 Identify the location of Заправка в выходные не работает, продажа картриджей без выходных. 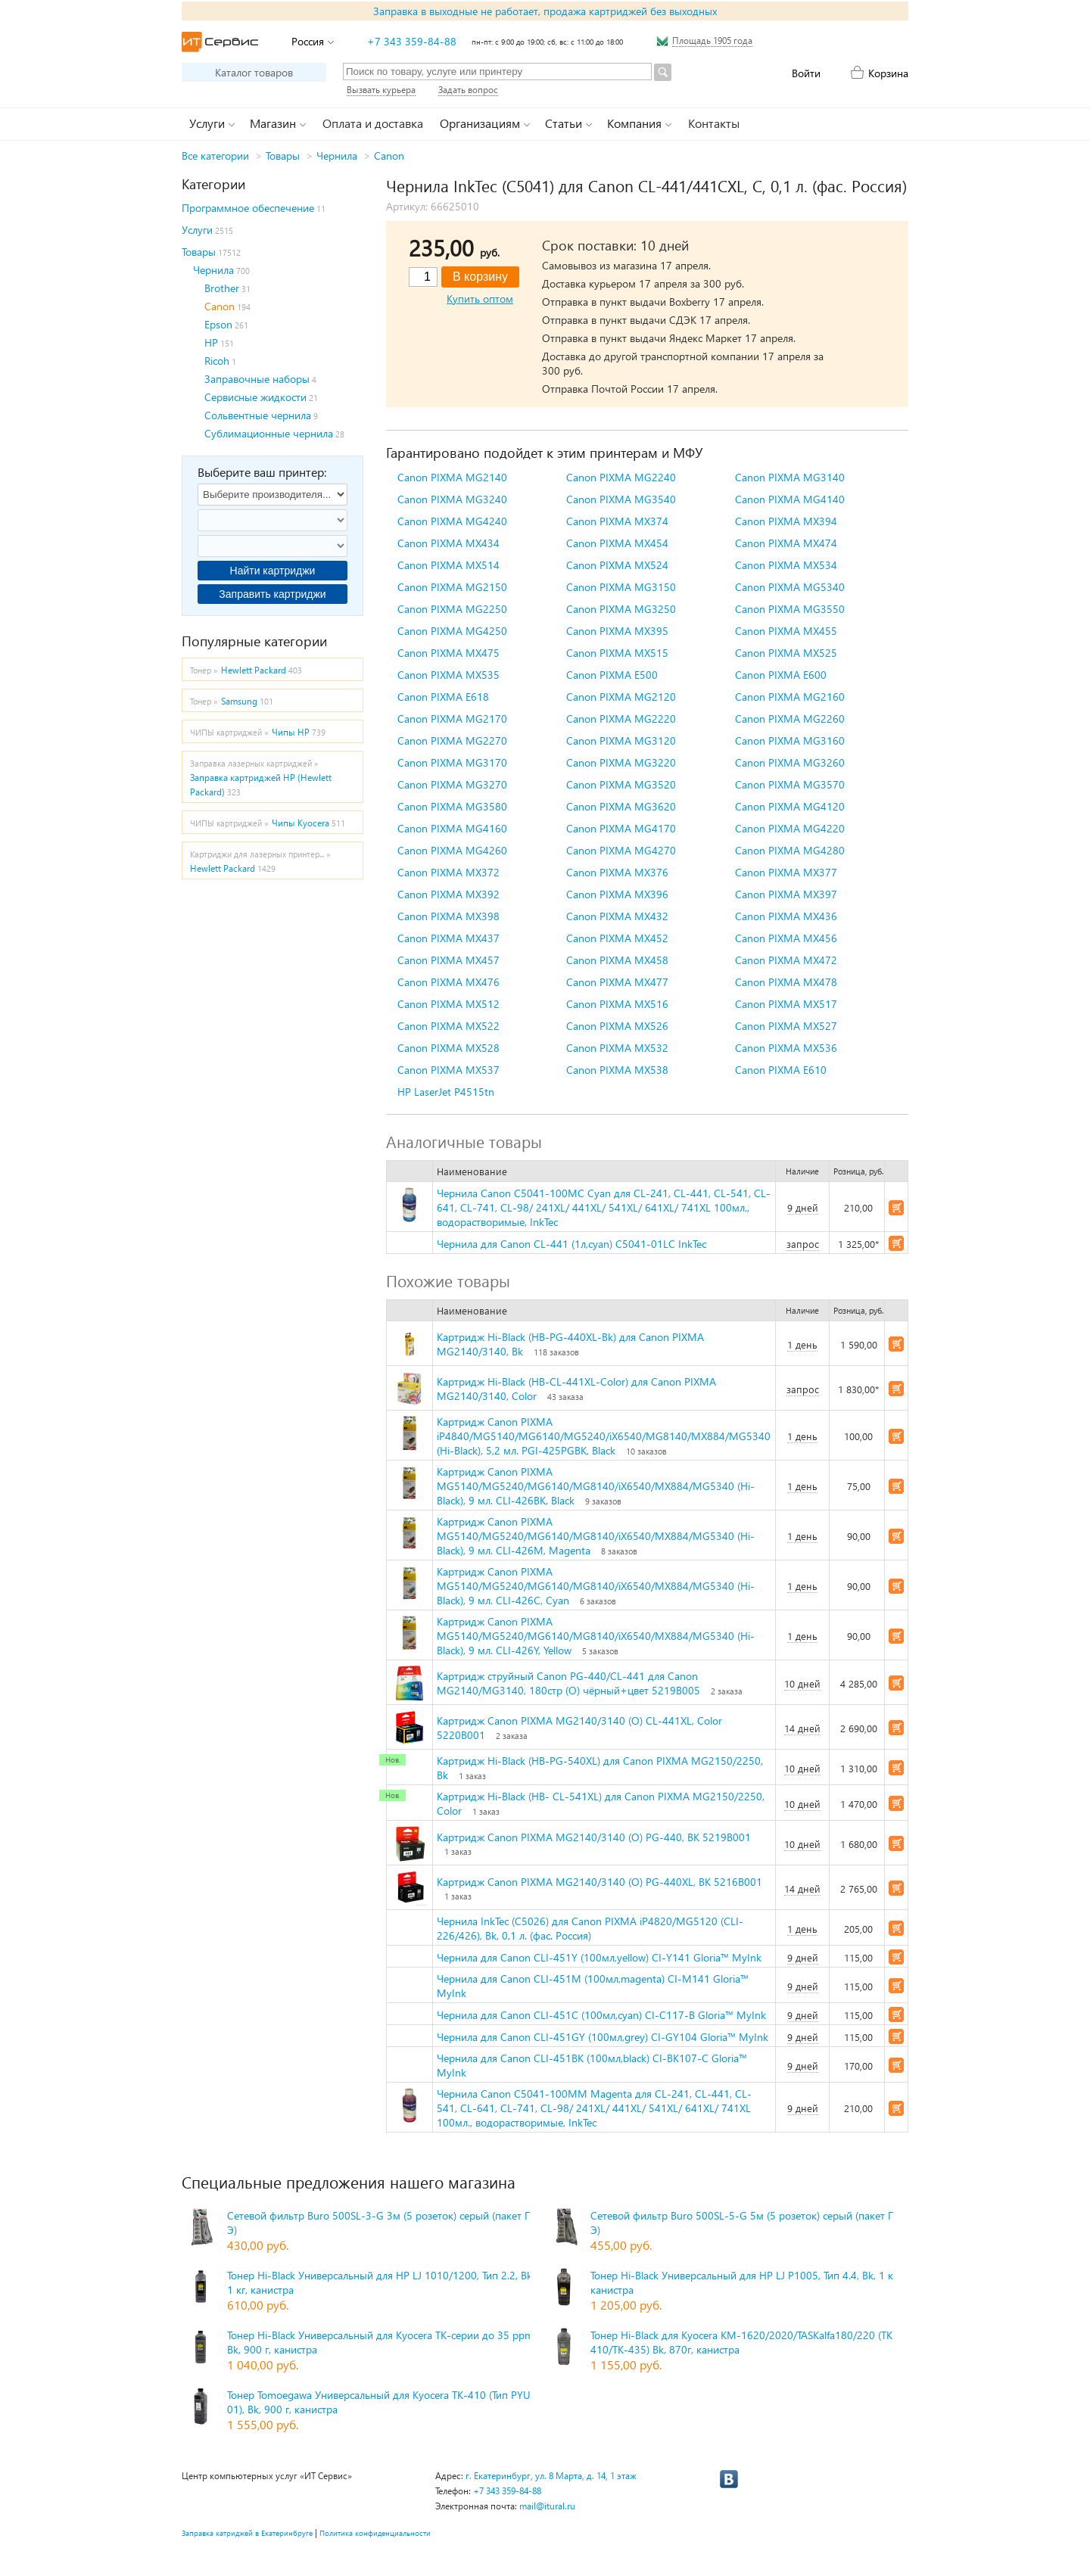
(545, 11).